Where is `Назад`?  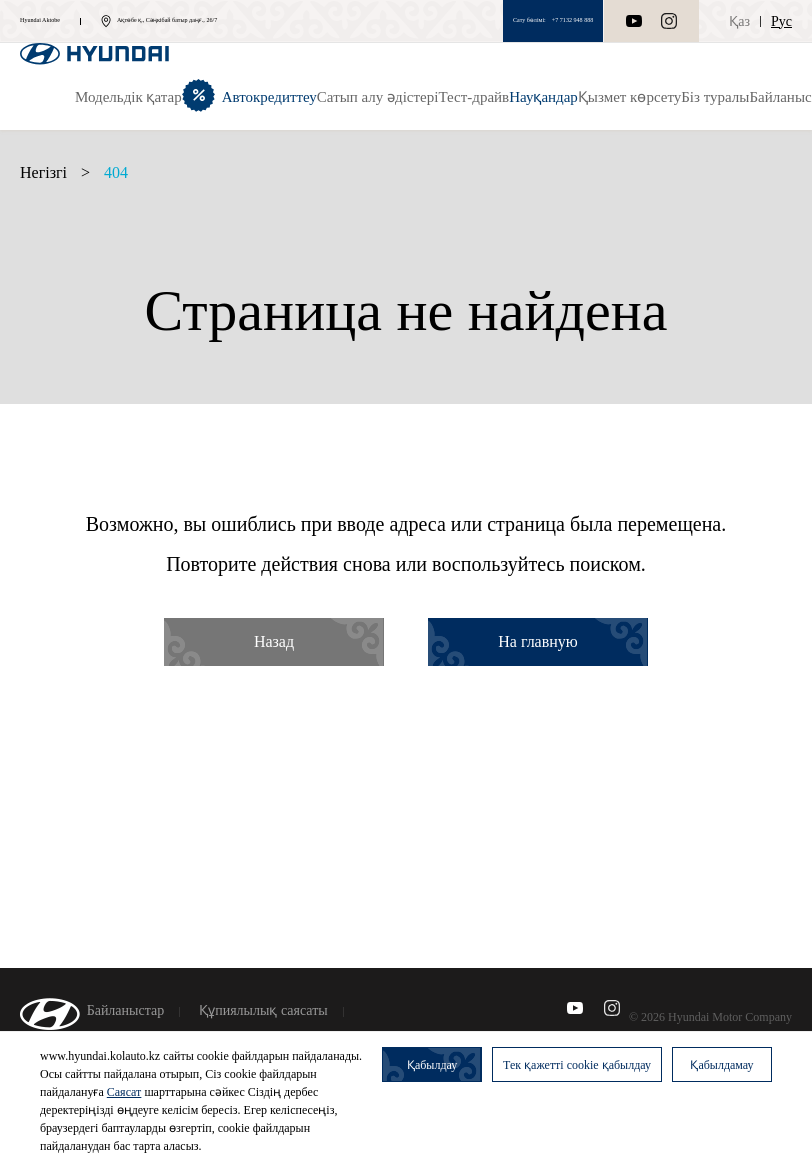
Назад is located at coordinates (274, 641).